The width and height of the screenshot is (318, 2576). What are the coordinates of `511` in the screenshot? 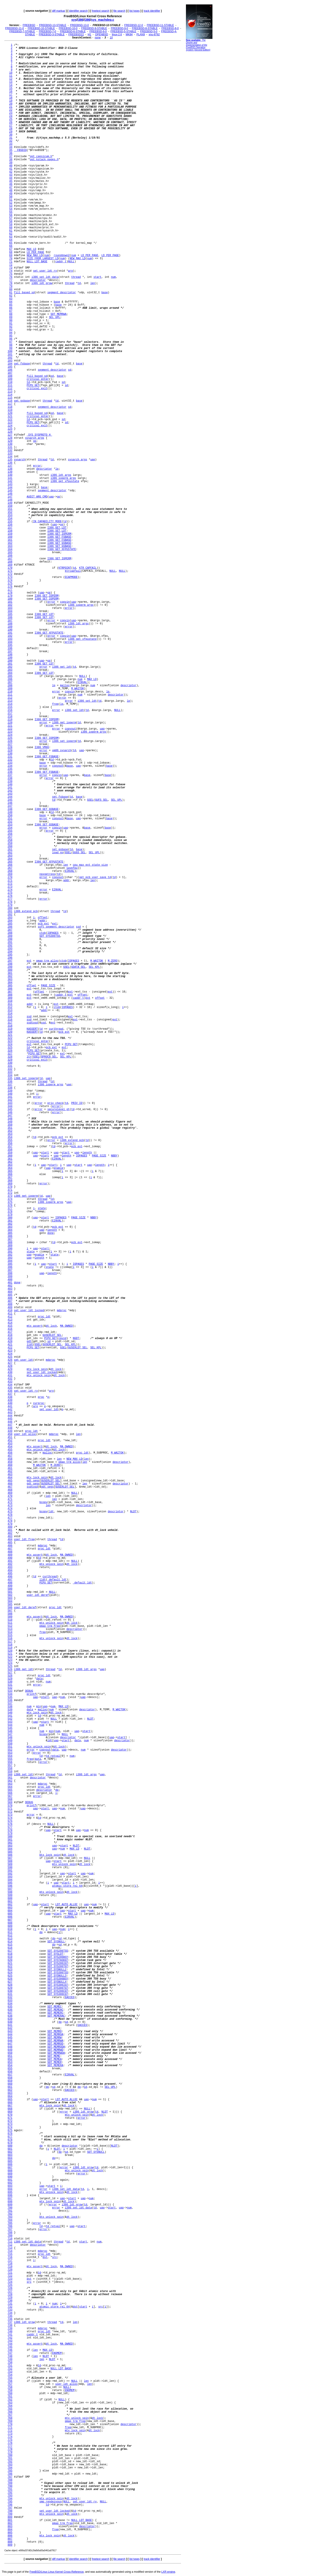 It's located at (10, 1623).